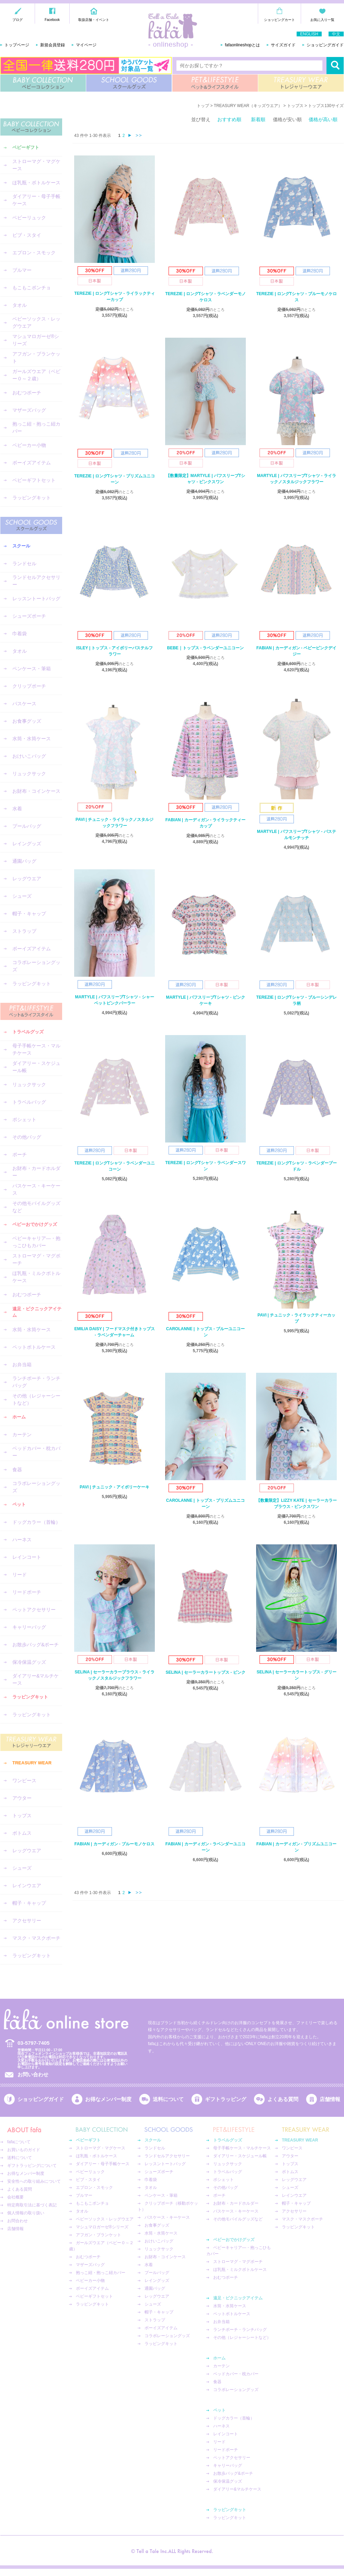 The image size is (344, 2576). I want to click on シューズ, so click(22, 896).